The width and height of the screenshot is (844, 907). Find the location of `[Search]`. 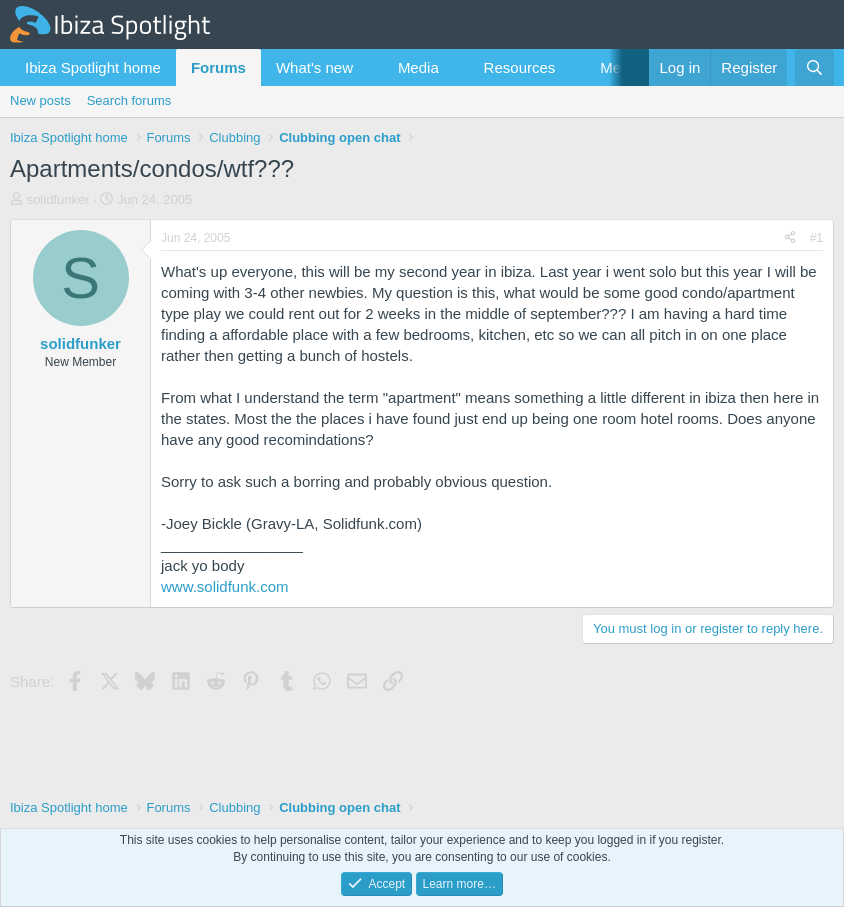

[Search] is located at coordinates (814, 67).